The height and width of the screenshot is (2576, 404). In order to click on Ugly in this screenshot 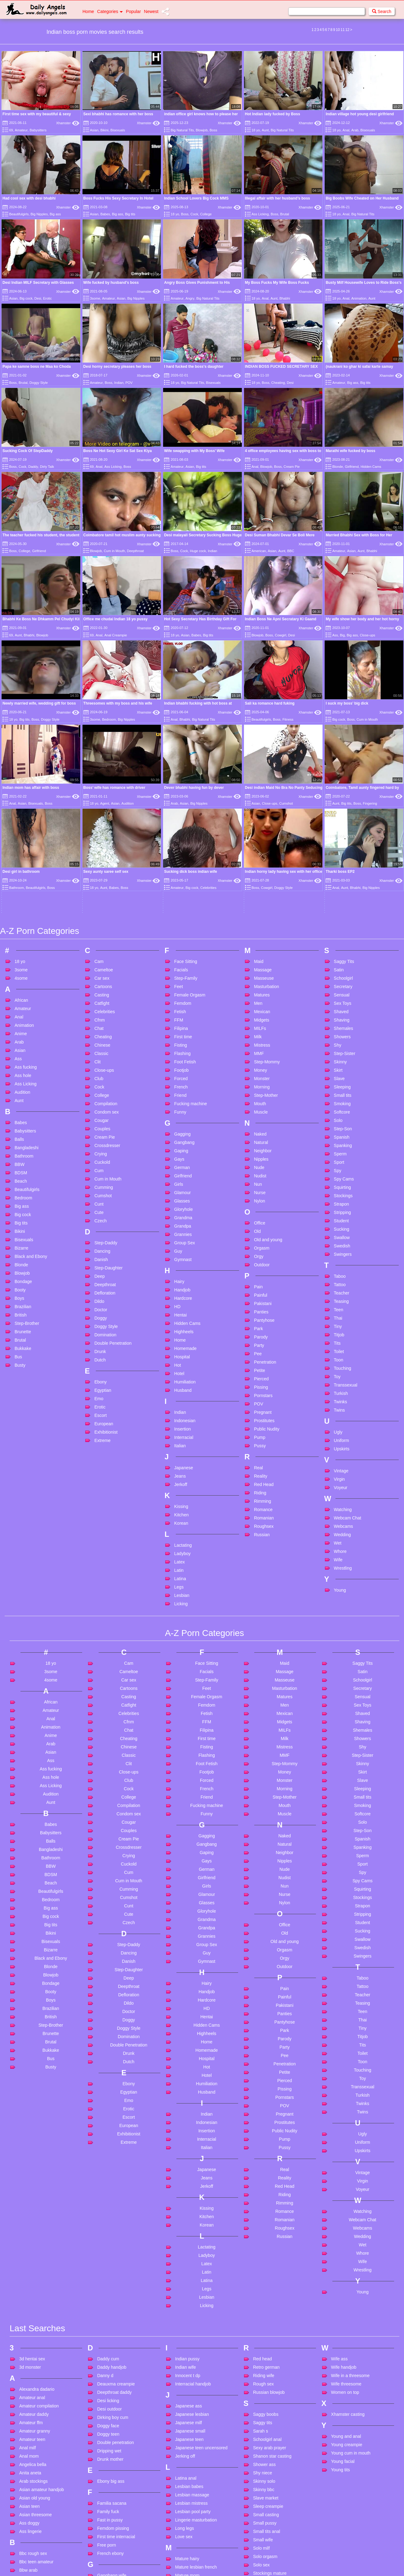, I will do `click(338, 1267)`.